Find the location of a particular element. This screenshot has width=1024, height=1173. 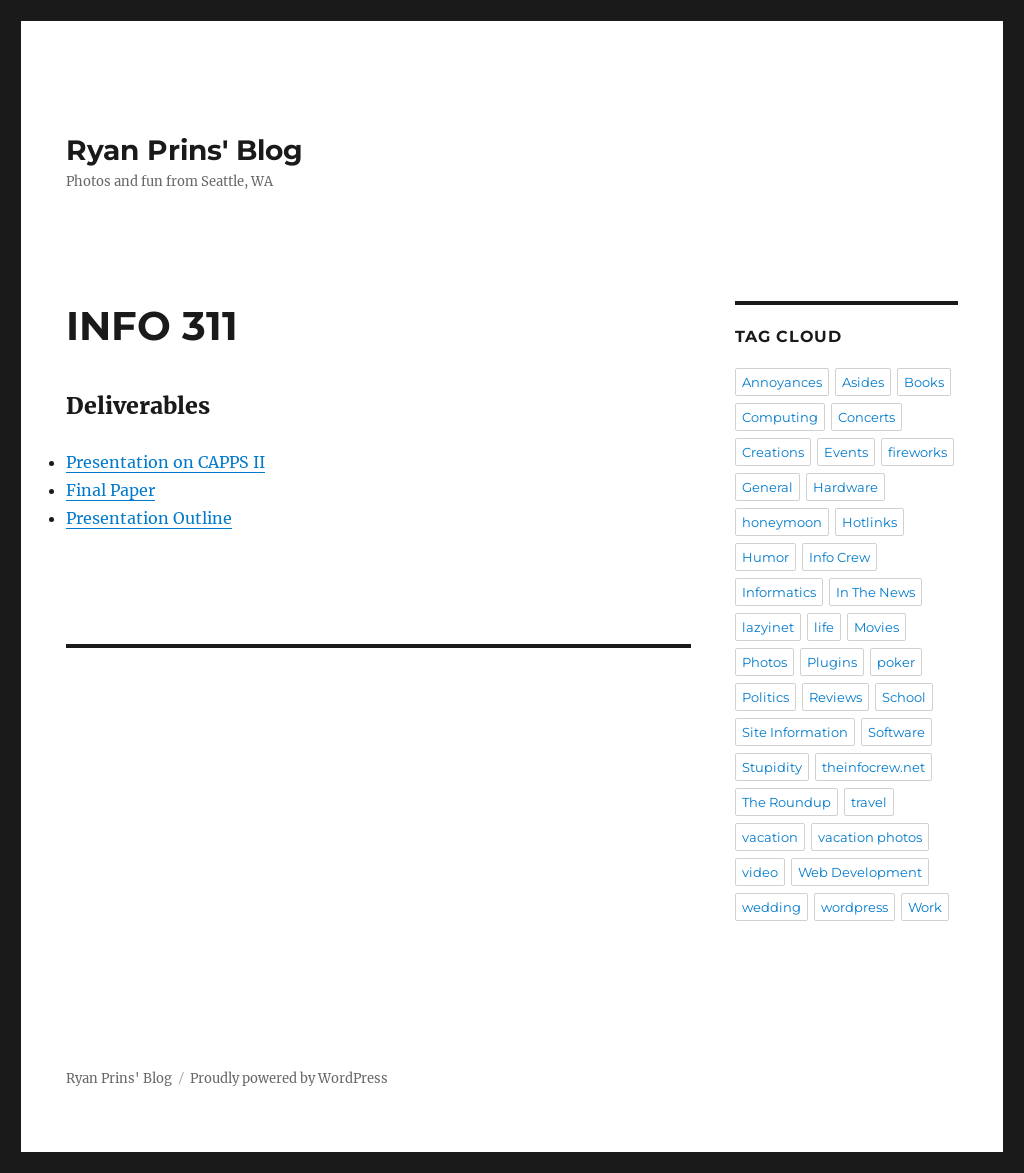

Creations is located at coordinates (773, 452).